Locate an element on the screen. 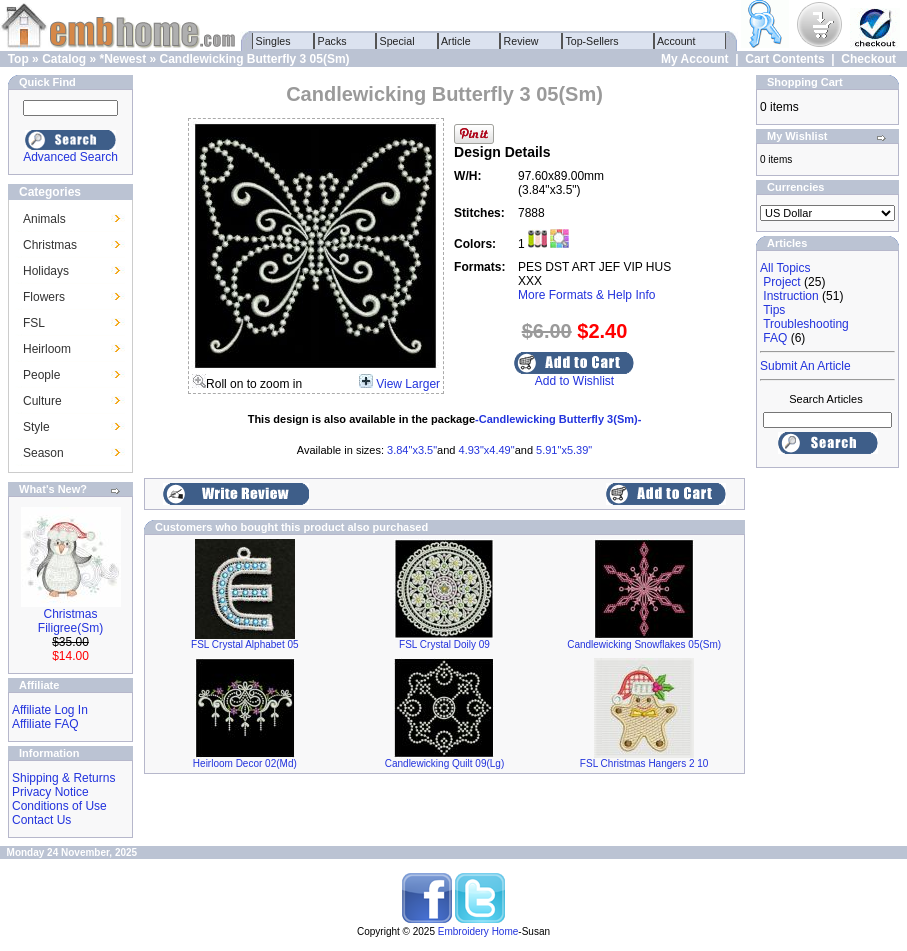  Christmas is located at coordinates (50, 245).